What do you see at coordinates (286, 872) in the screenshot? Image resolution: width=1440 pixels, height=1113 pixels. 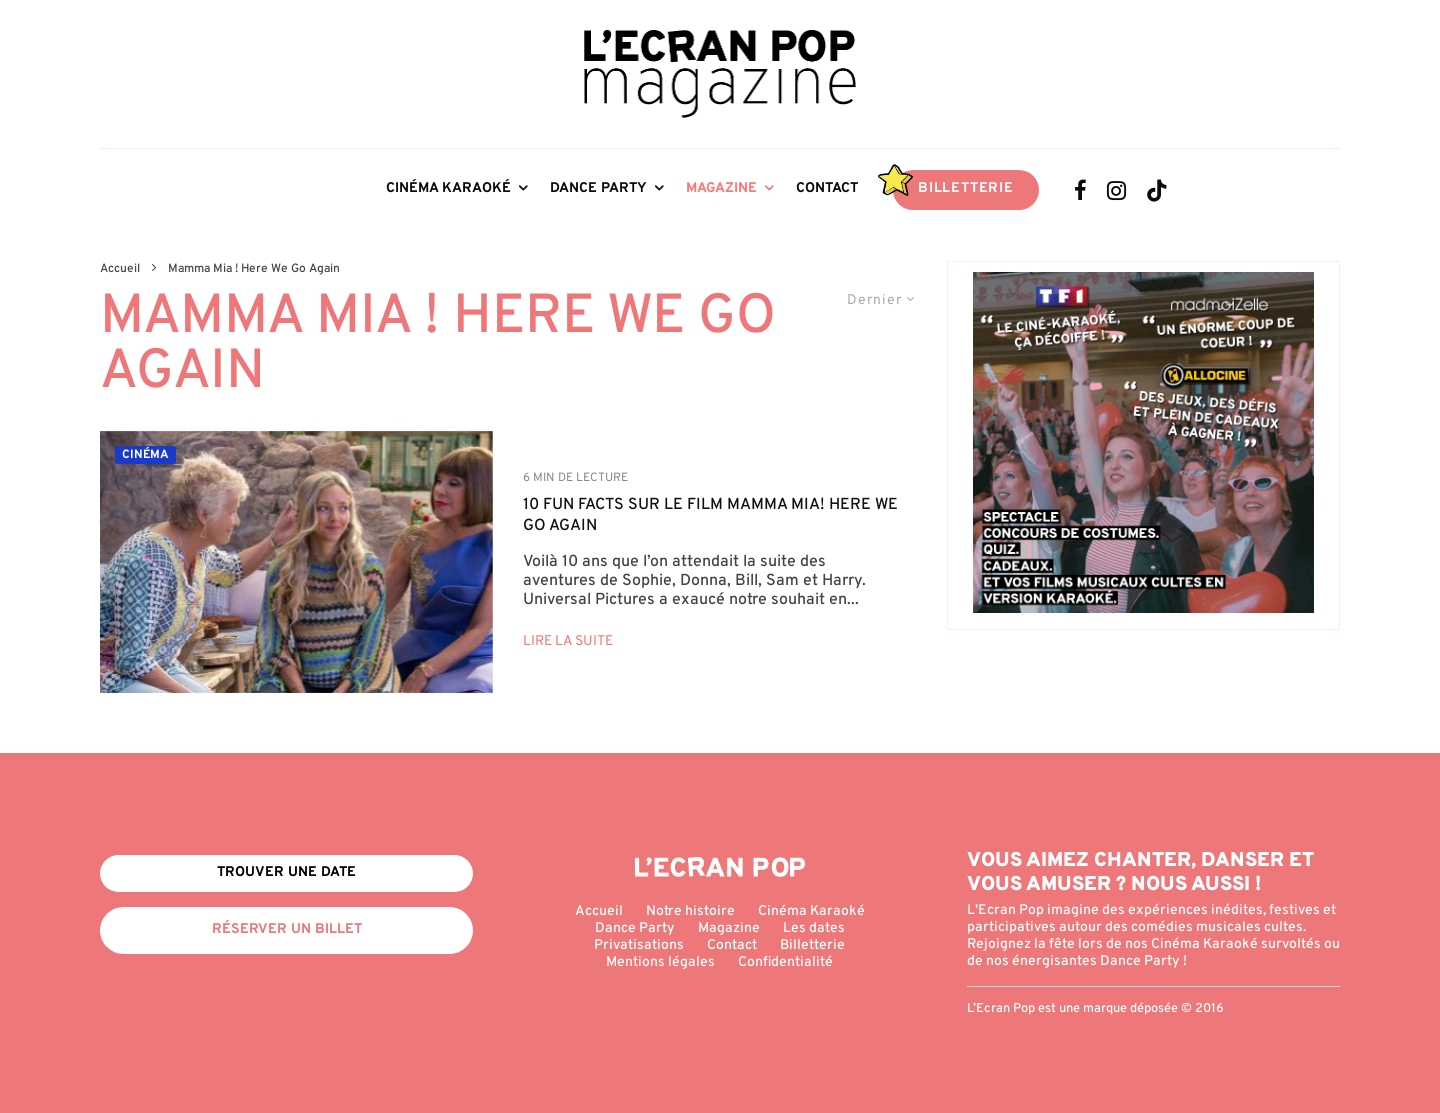 I see `Trouver une date` at bounding box center [286, 872].